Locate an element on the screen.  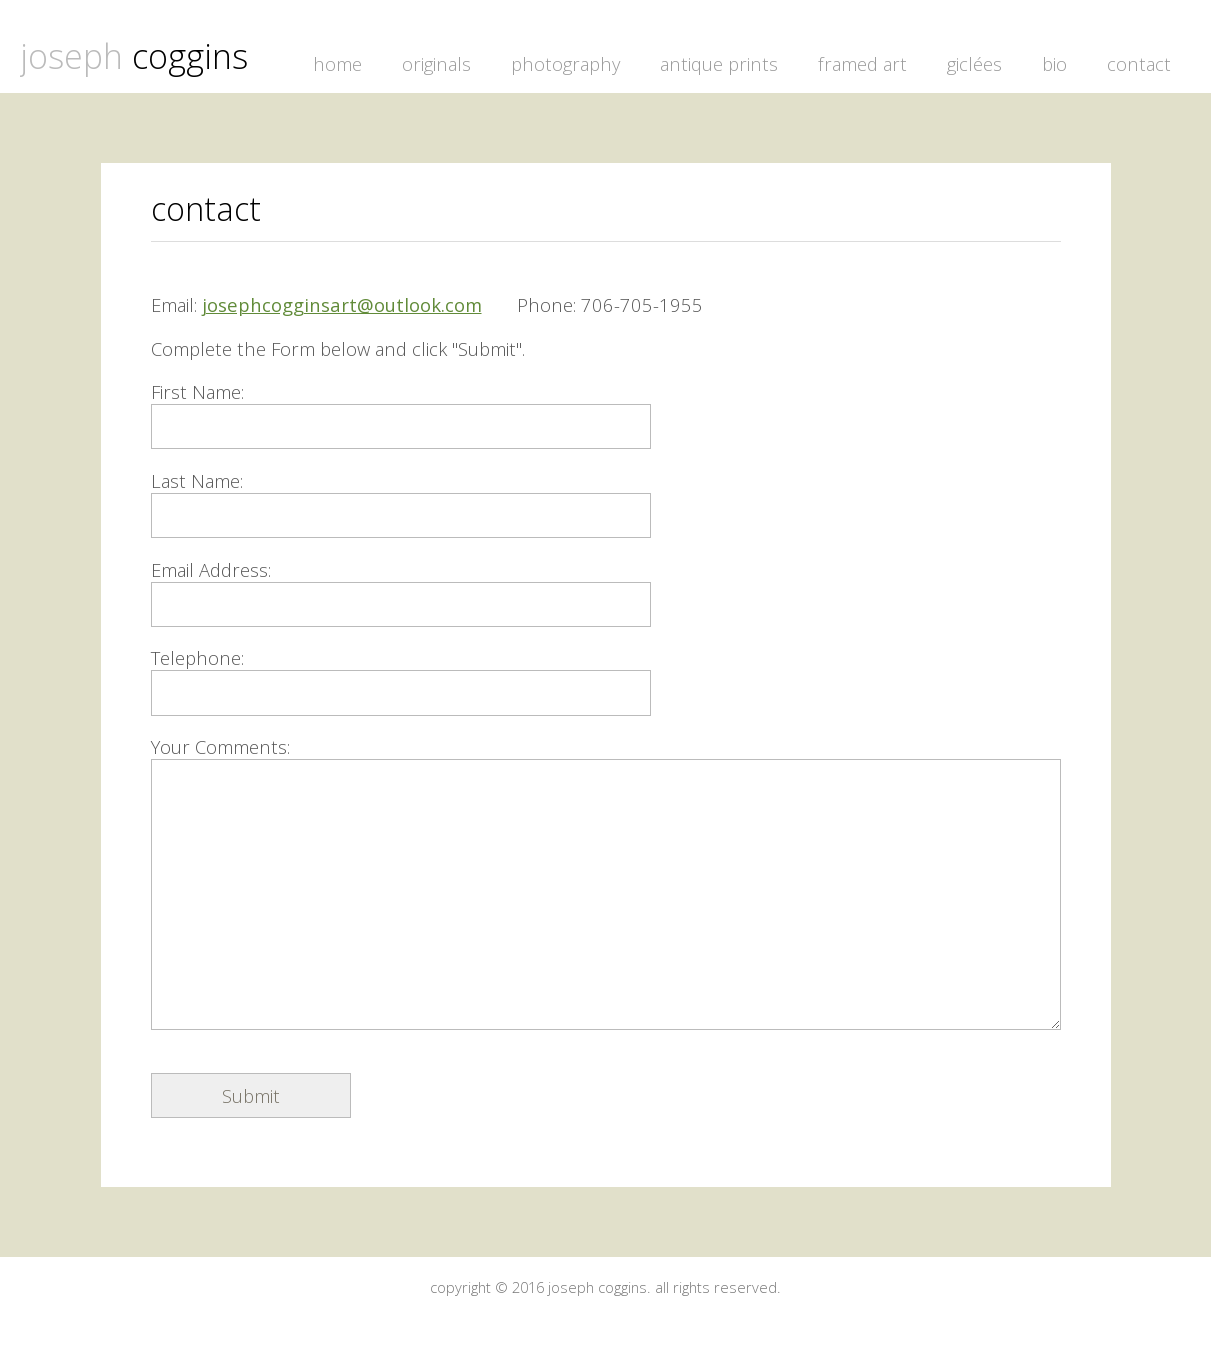
photography is located at coordinates (565, 63).